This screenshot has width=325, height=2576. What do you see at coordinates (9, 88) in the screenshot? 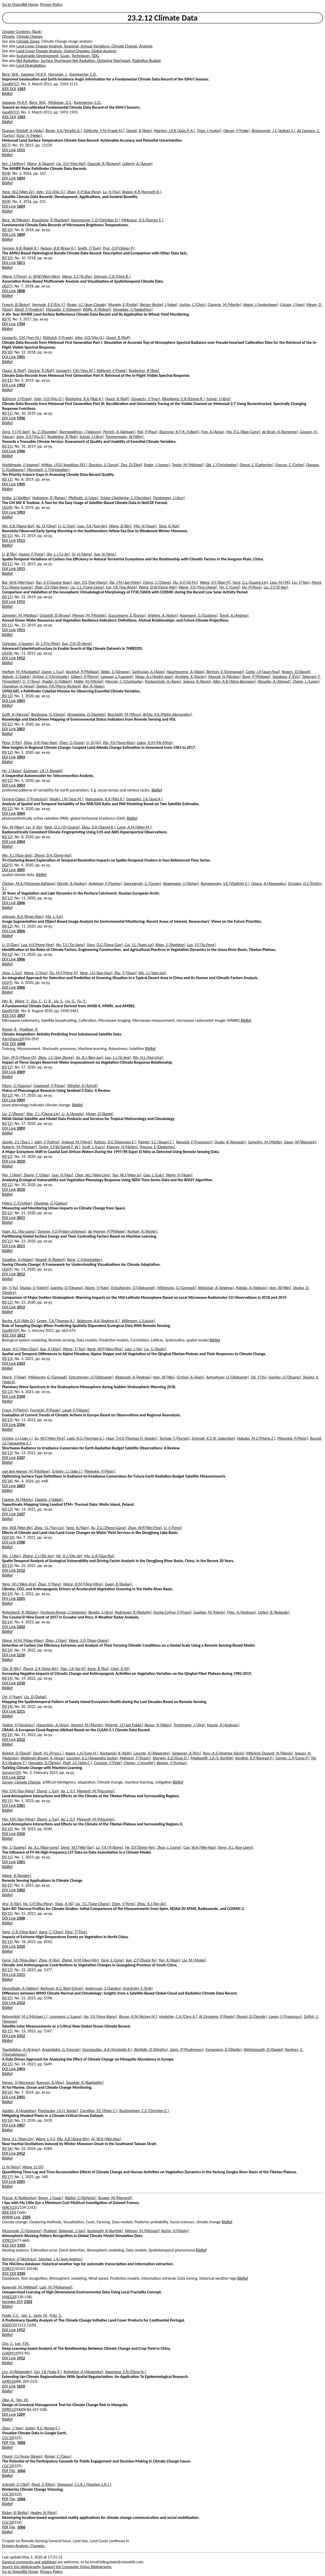
I see `IEEE DOI` at bounding box center [9, 88].